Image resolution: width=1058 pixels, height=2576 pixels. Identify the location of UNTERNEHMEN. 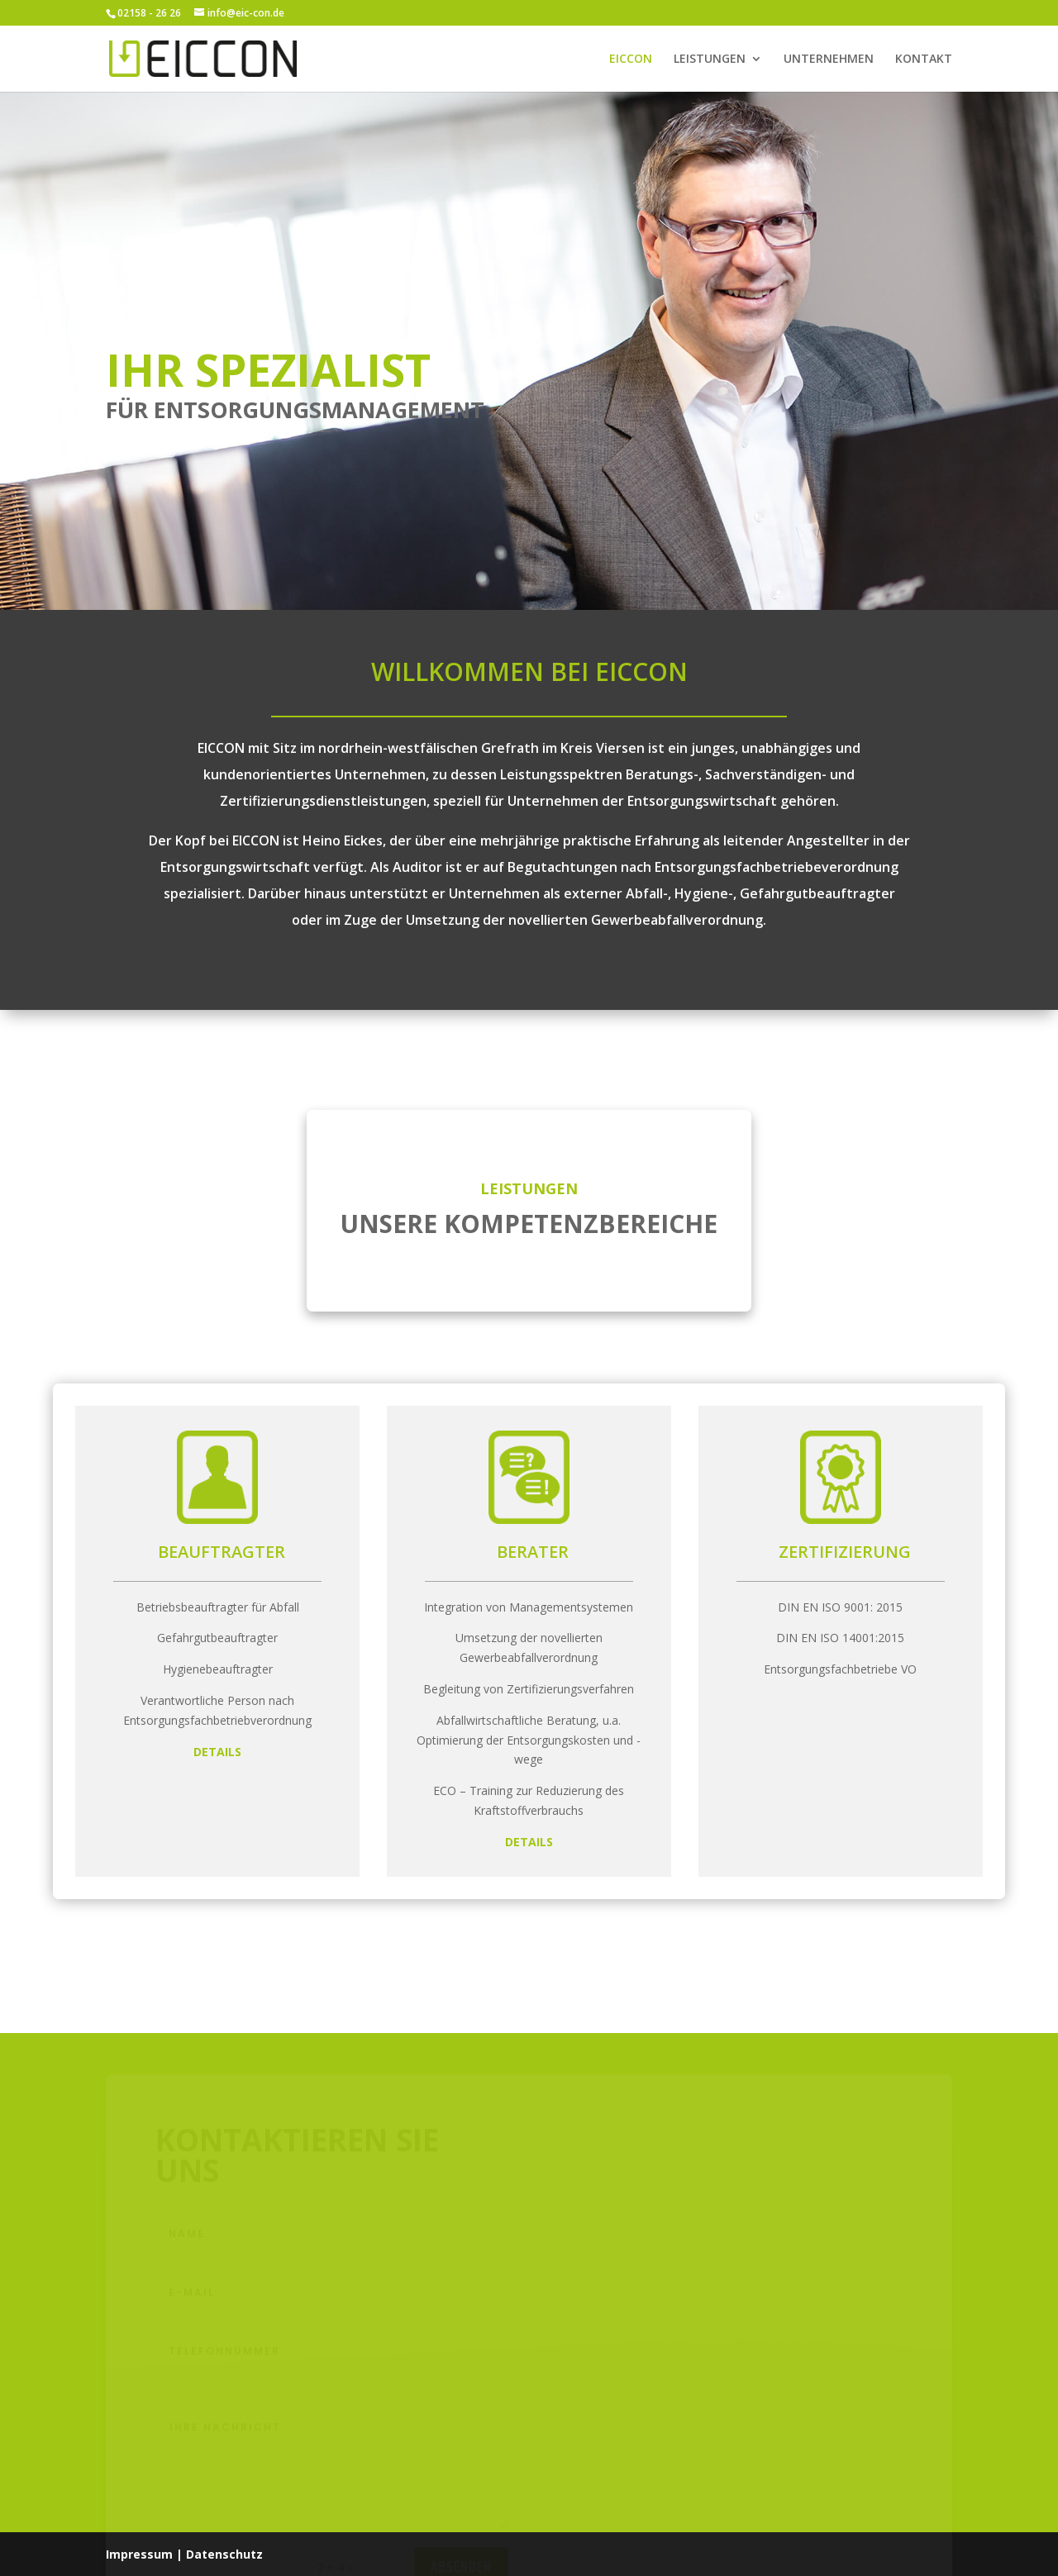
(829, 59).